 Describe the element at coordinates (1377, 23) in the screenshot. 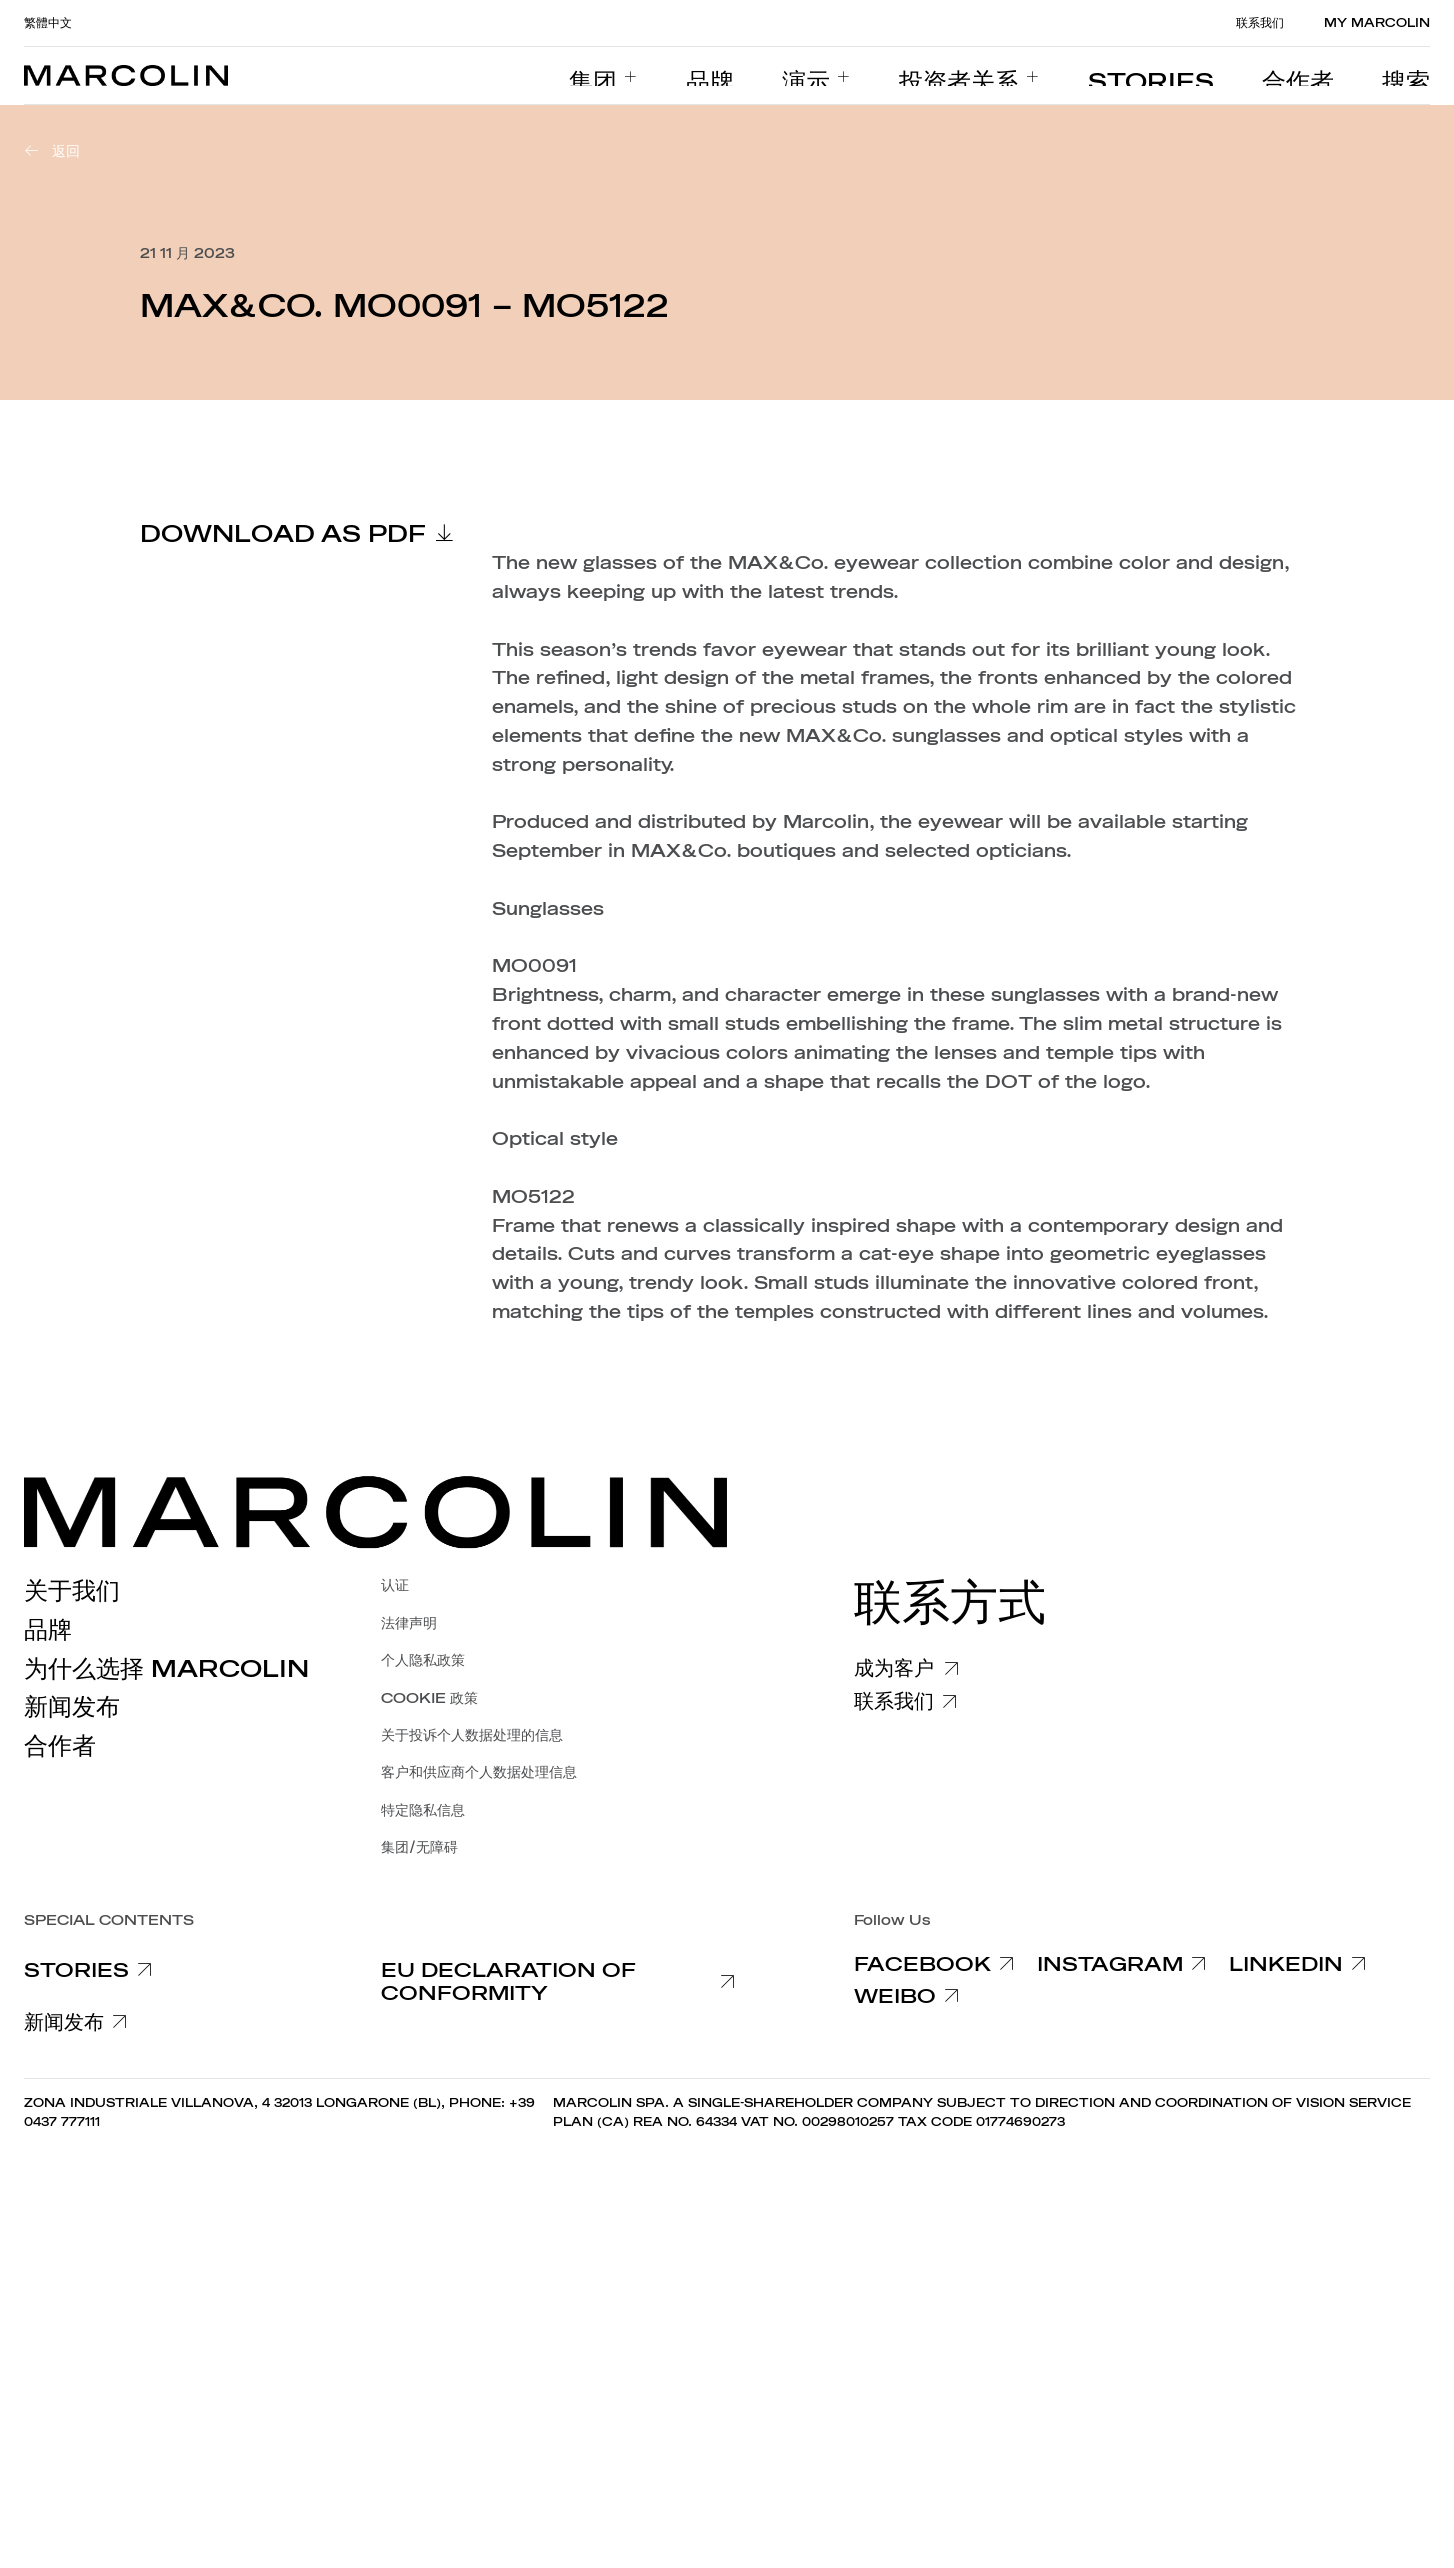

I see `MY MARCOLIN` at that location.